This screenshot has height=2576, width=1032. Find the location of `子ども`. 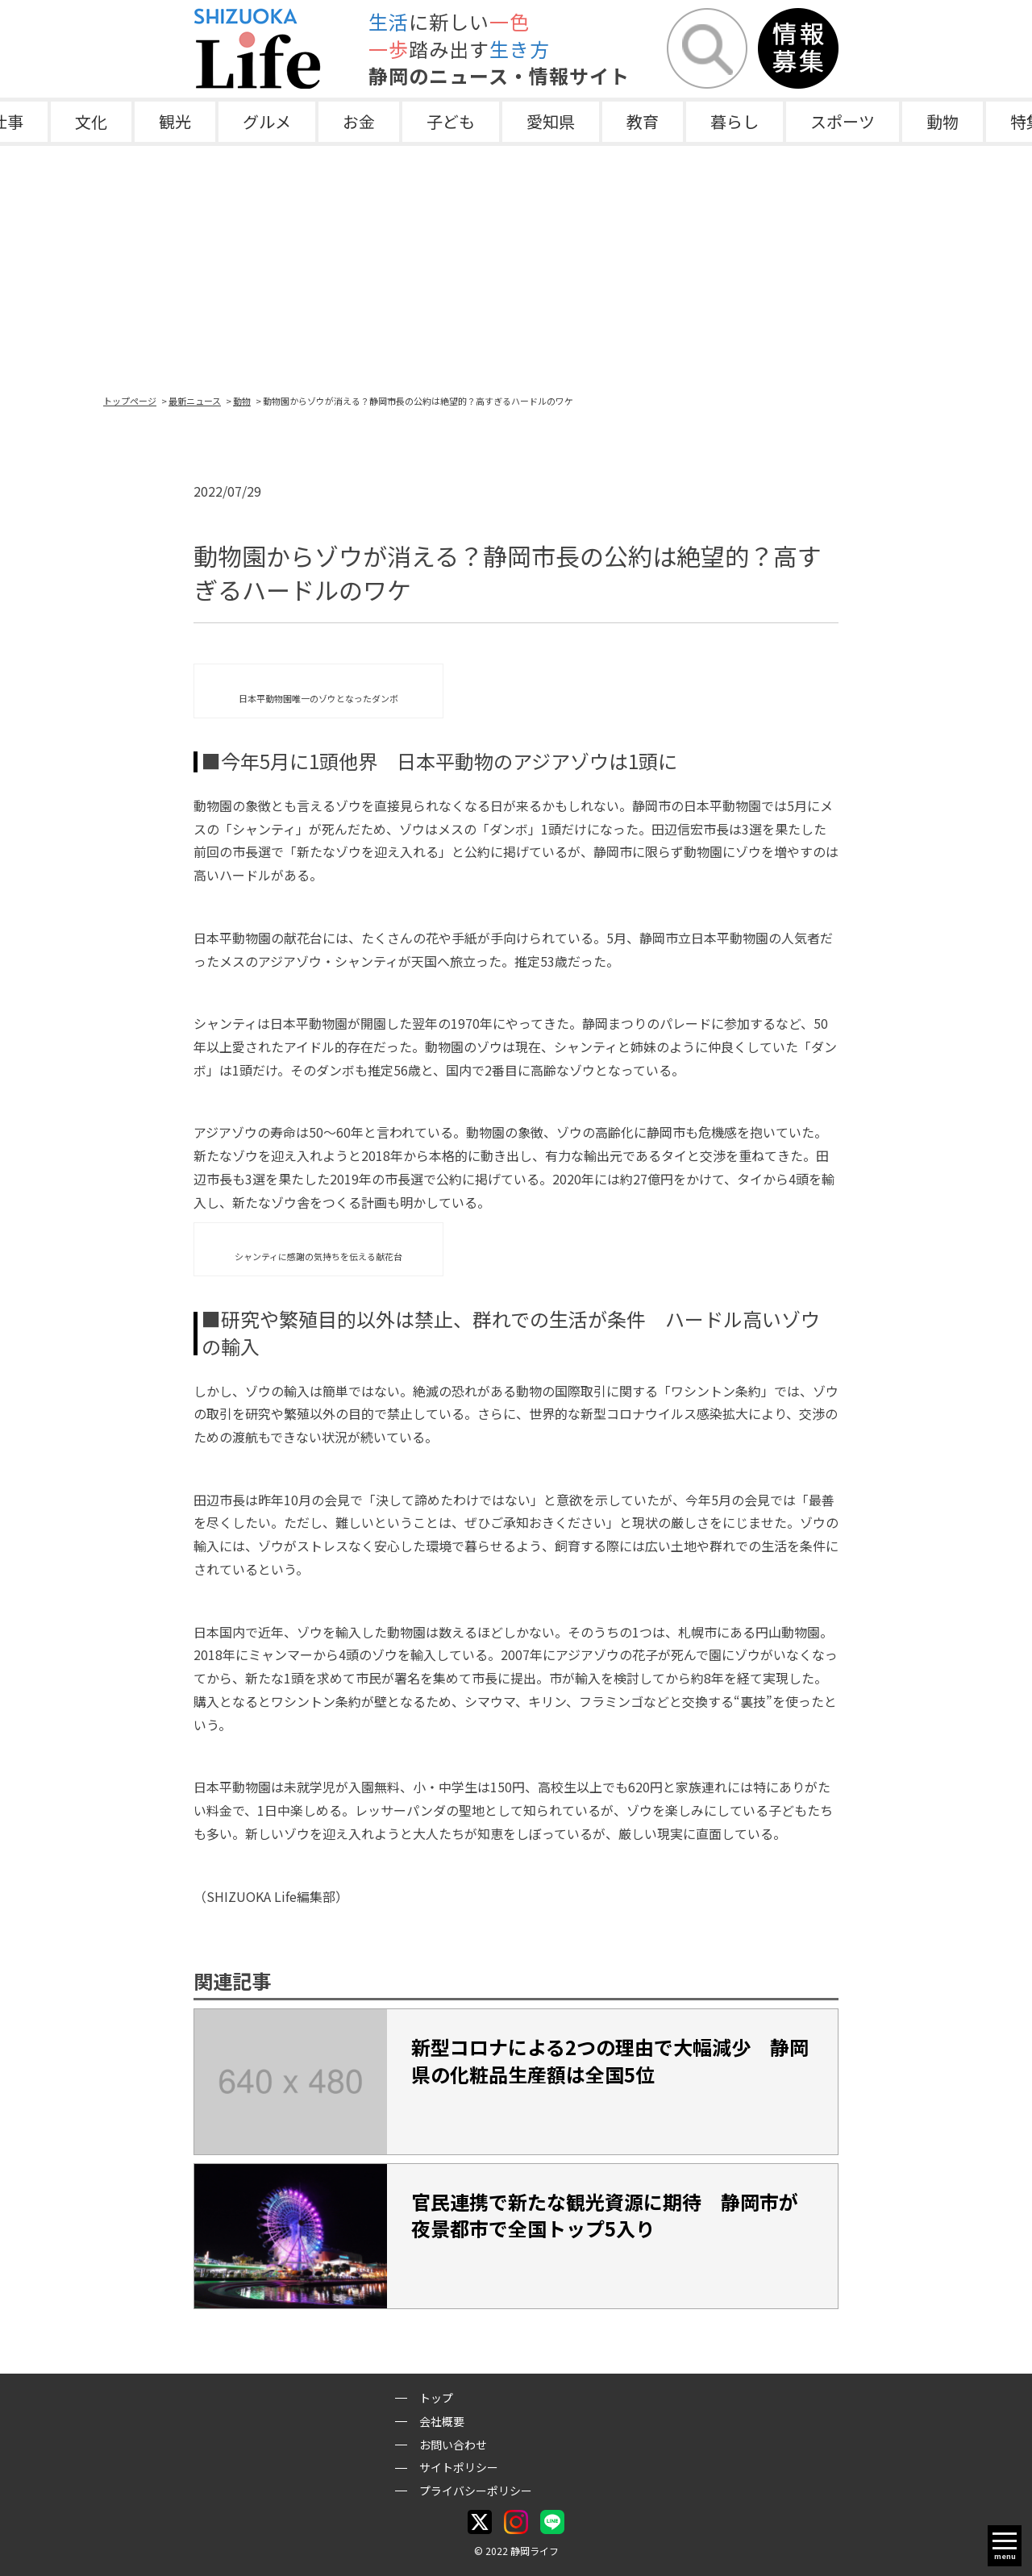

子ども is located at coordinates (451, 121).